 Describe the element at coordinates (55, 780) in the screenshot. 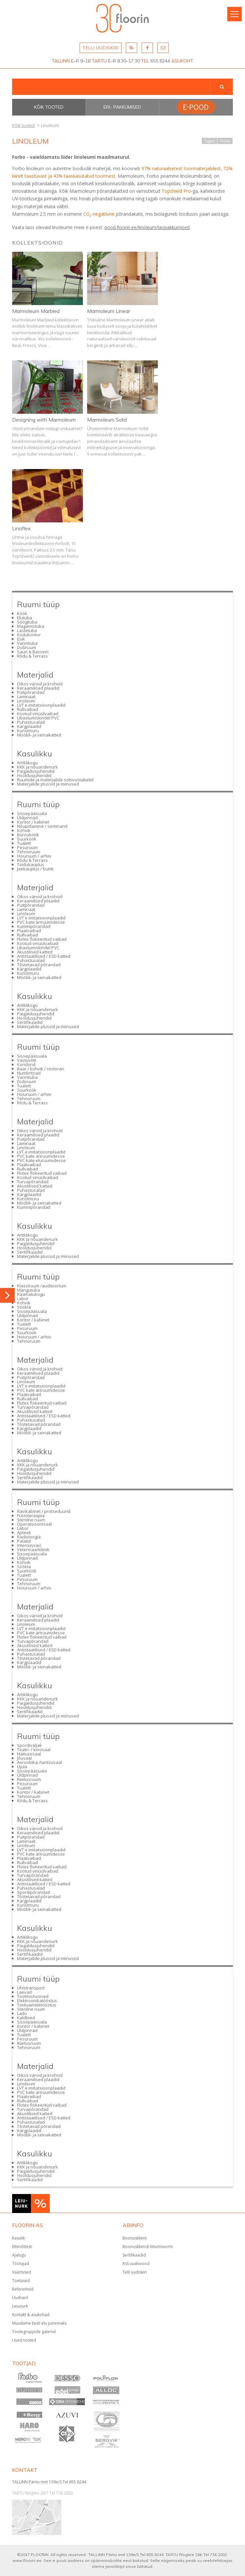

I see `Ruumide ja materjalide sobivustabelid` at that location.